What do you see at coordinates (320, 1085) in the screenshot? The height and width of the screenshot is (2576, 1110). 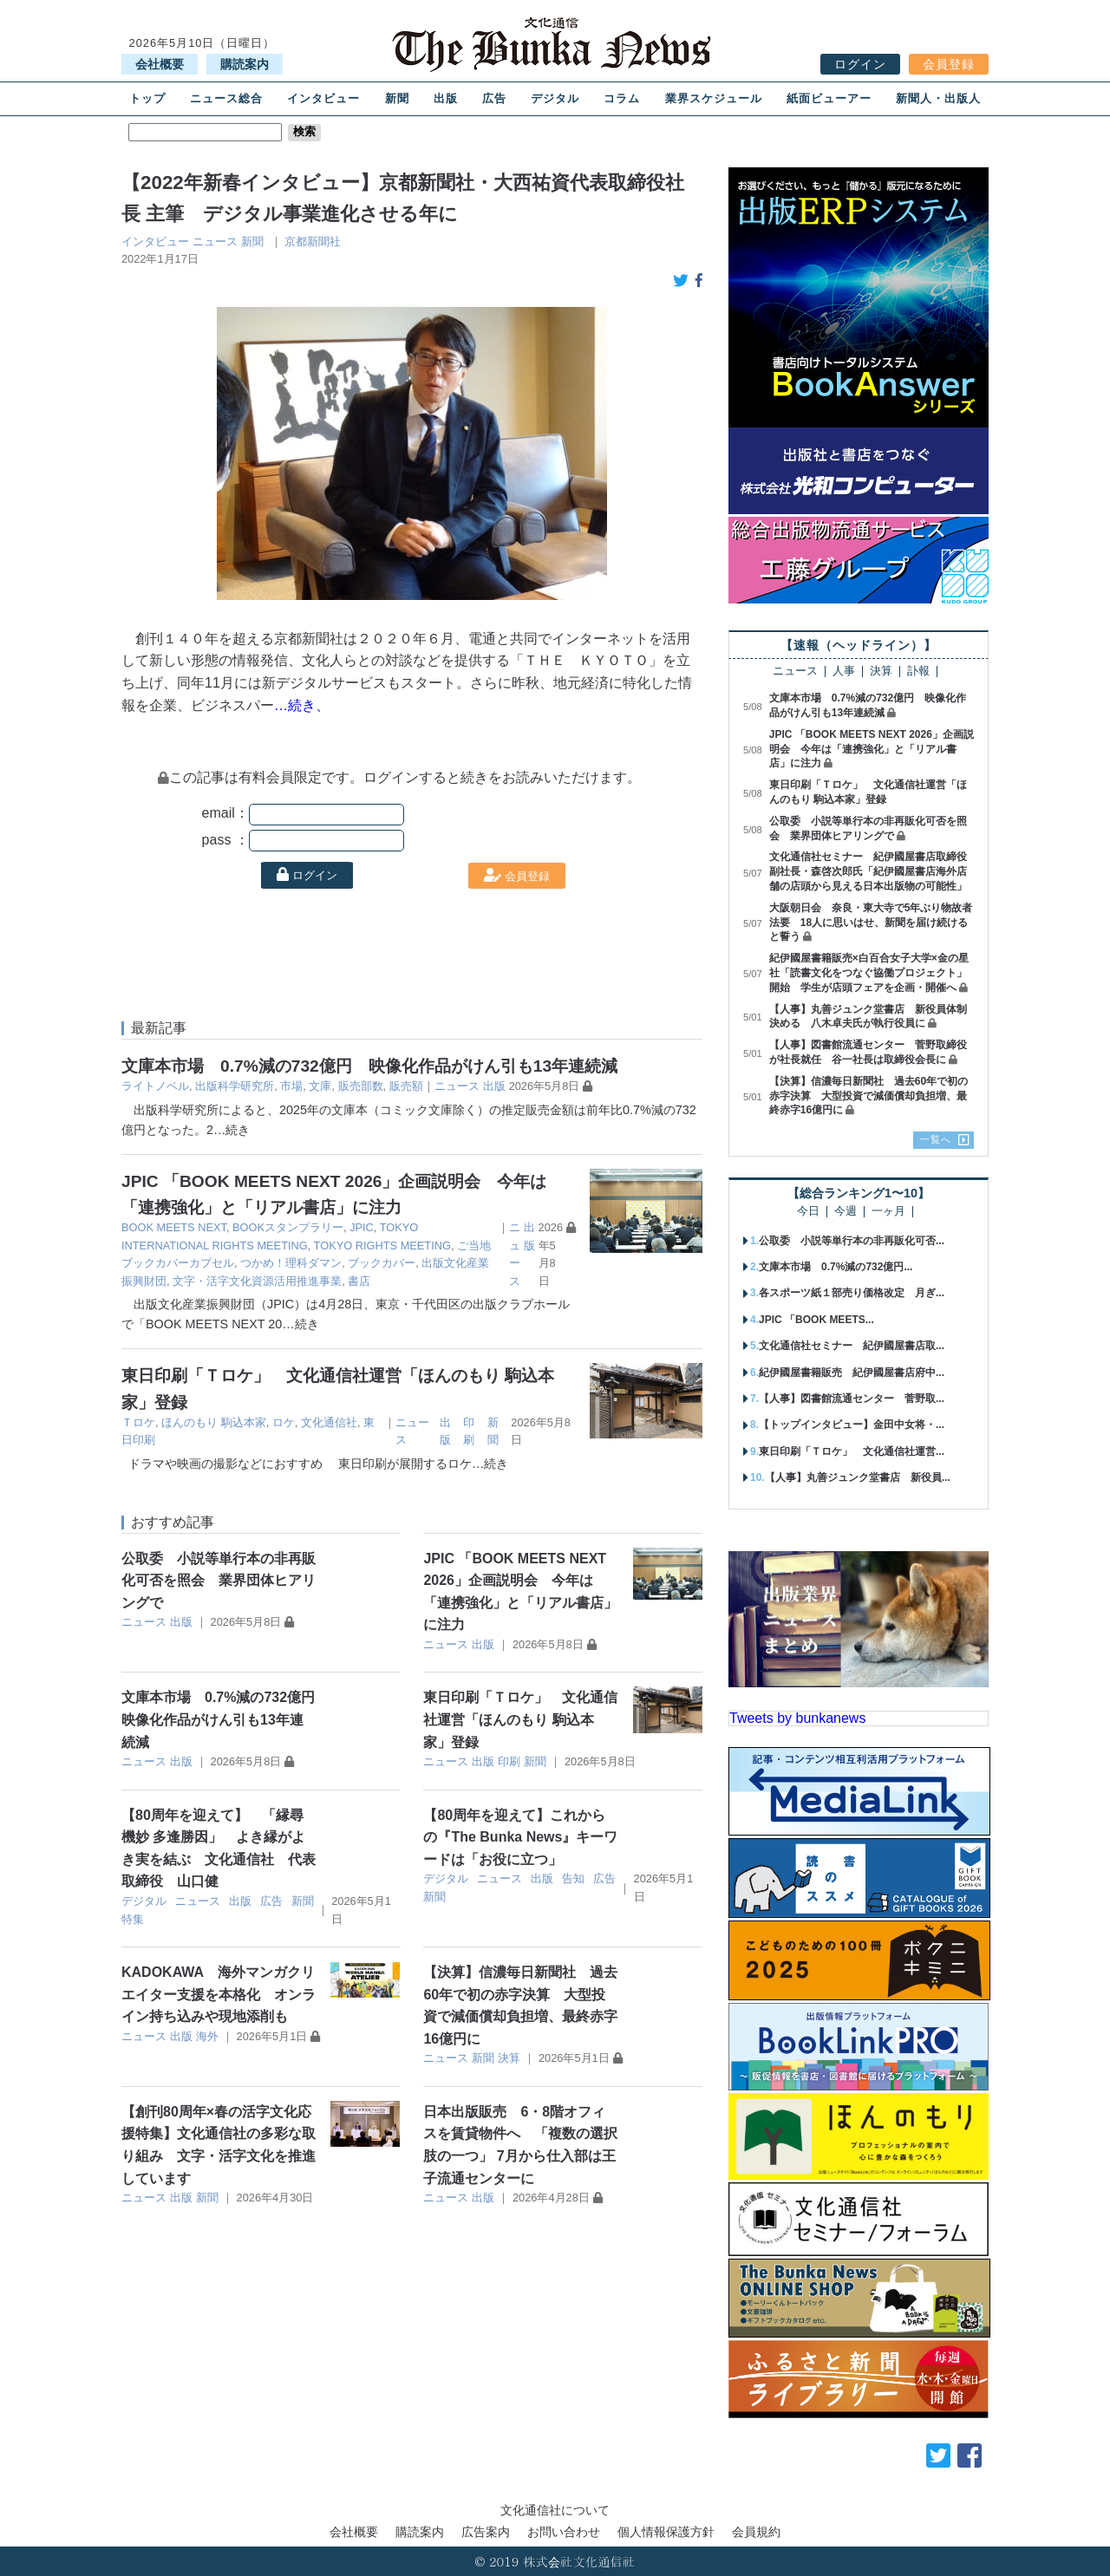 I see `文庫` at bounding box center [320, 1085].